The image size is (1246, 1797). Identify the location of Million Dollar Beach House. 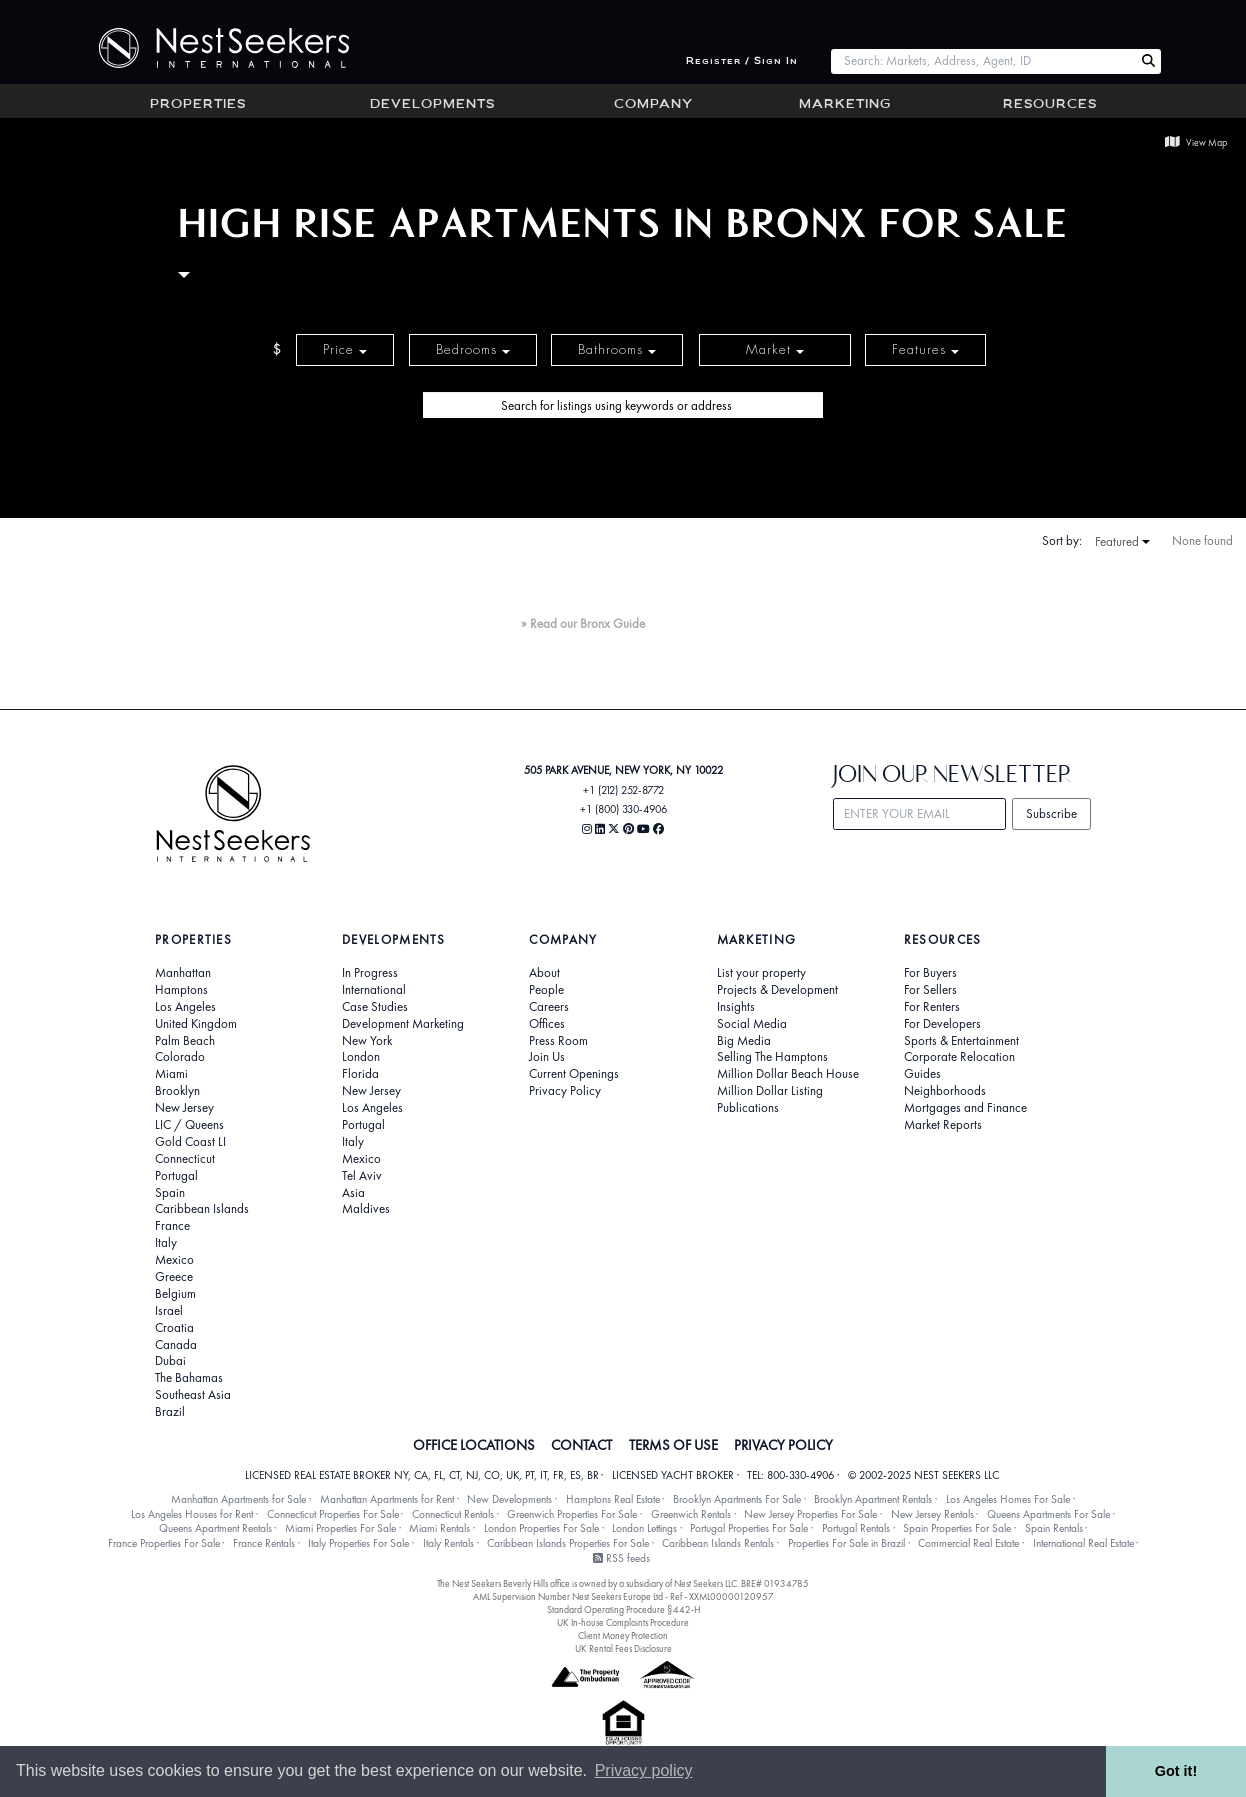
(788, 1074).